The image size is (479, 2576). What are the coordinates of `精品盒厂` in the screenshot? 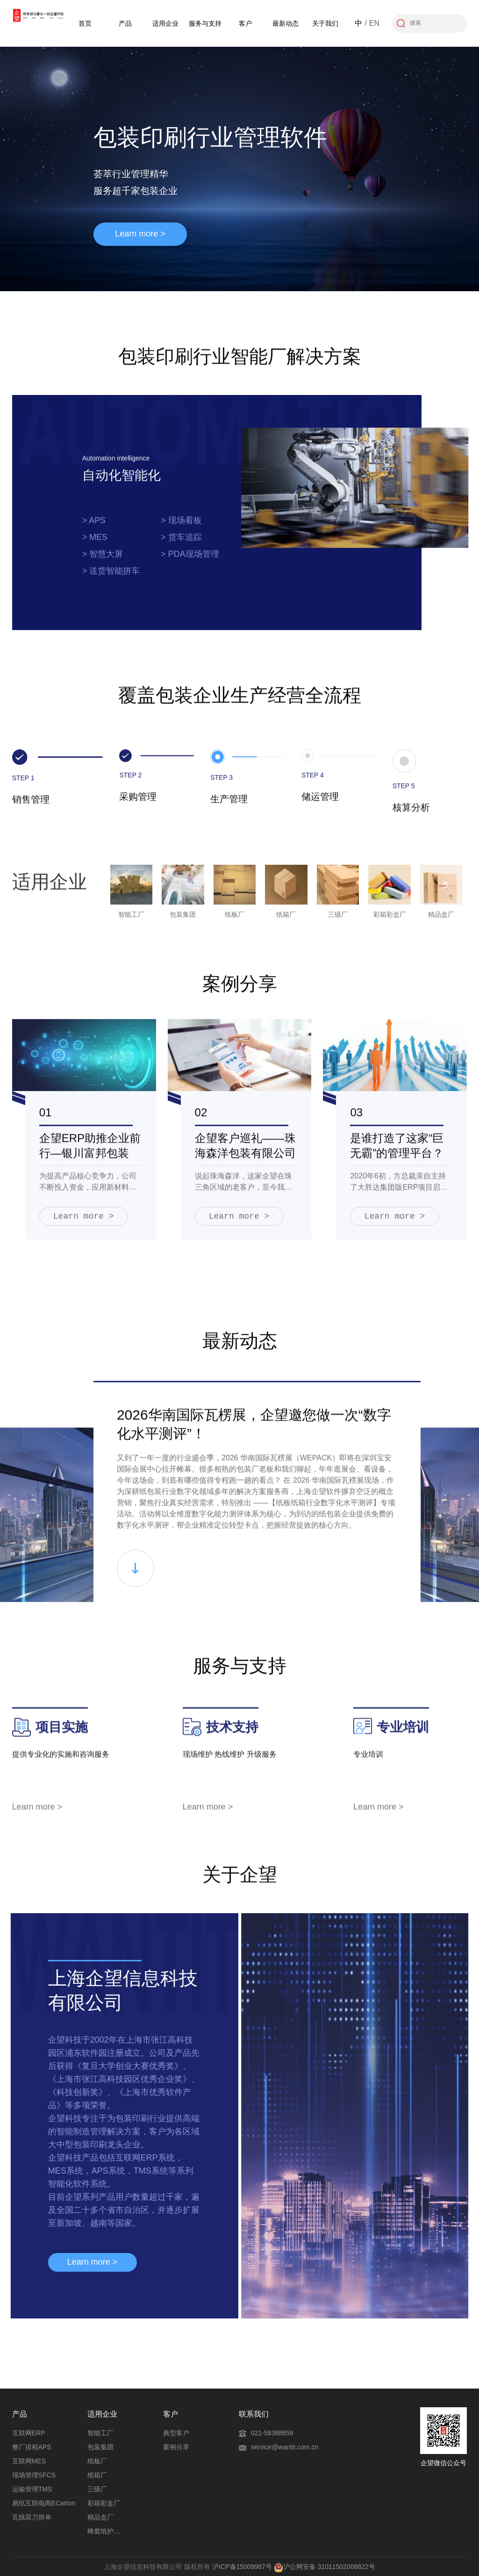 It's located at (100, 2517).